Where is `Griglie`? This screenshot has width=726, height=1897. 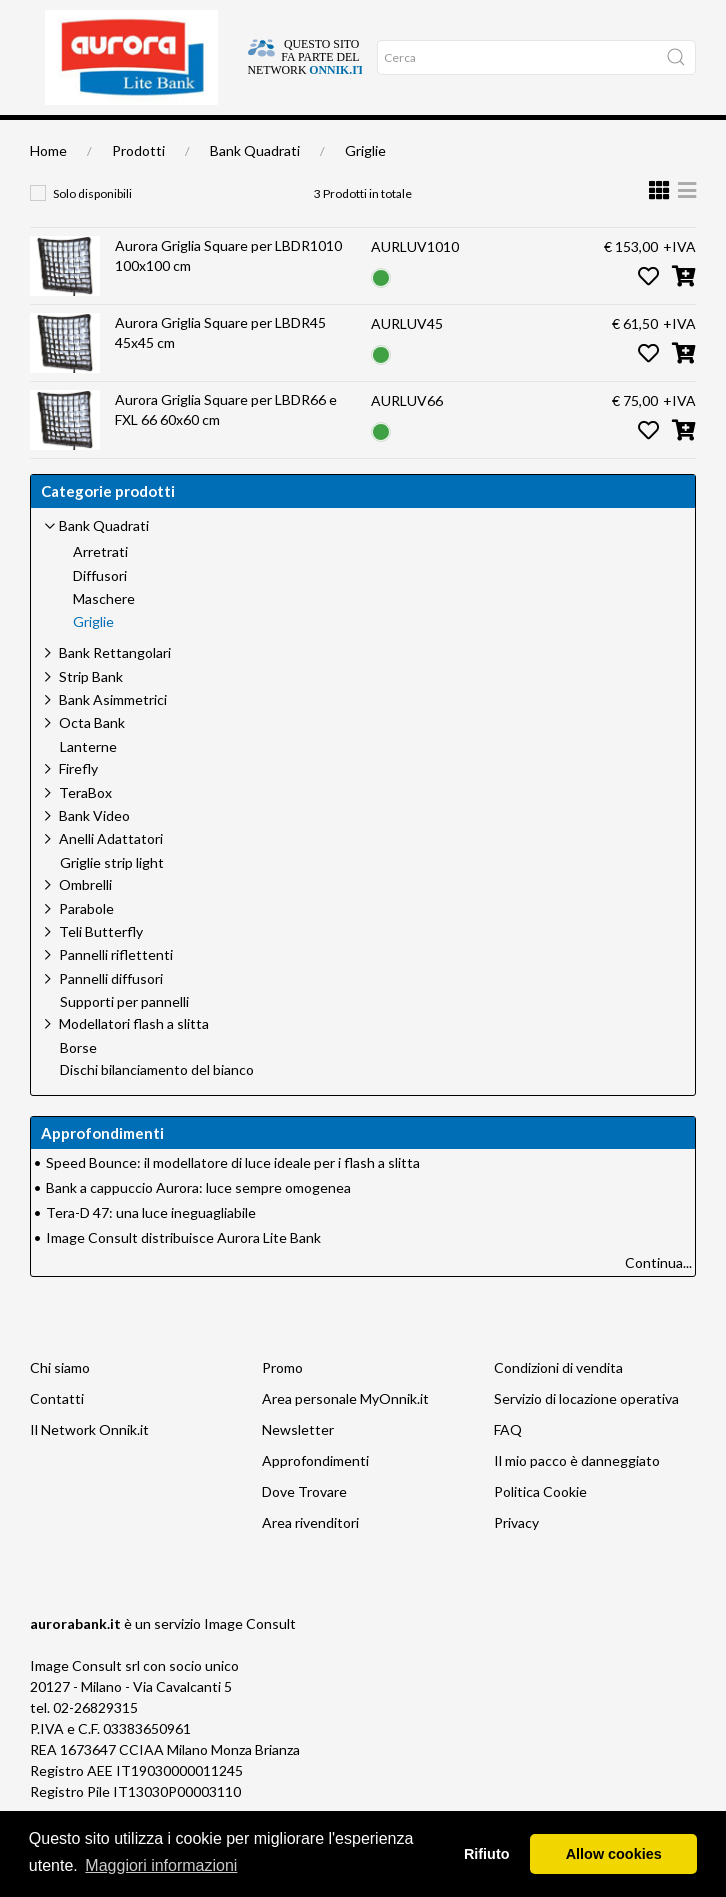
Griglie is located at coordinates (365, 185).